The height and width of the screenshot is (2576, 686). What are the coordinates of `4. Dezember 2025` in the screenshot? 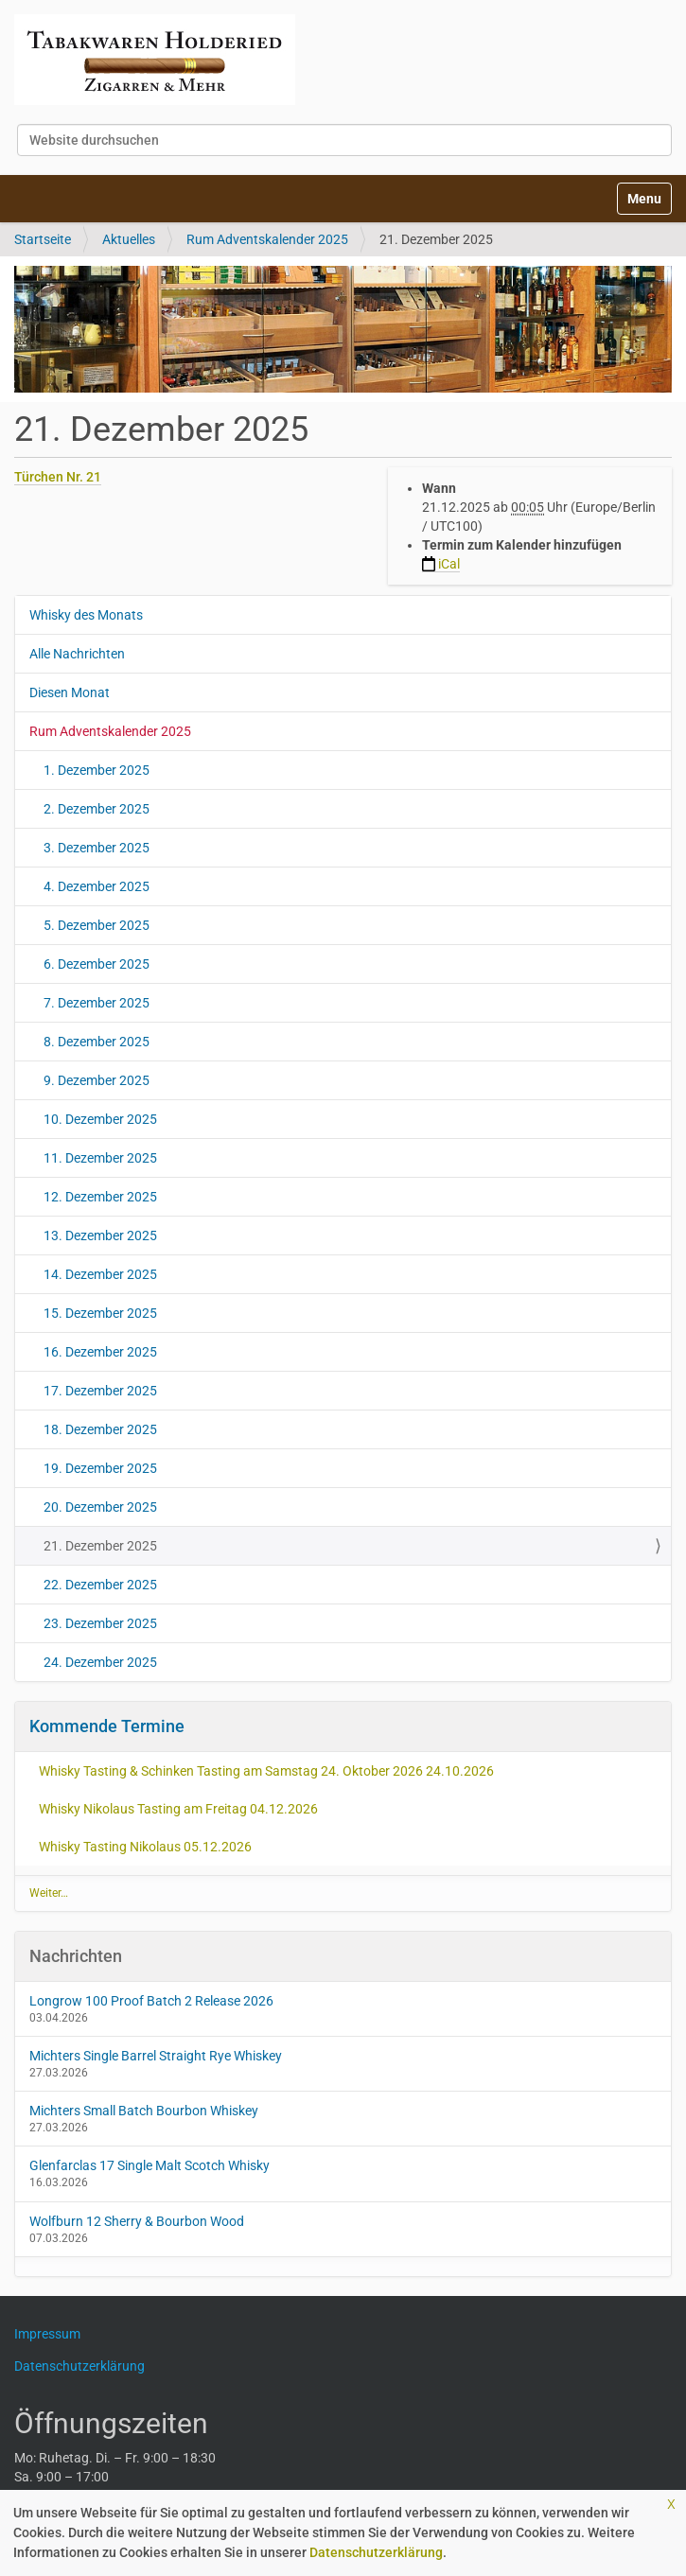 It's located at (97, 886).